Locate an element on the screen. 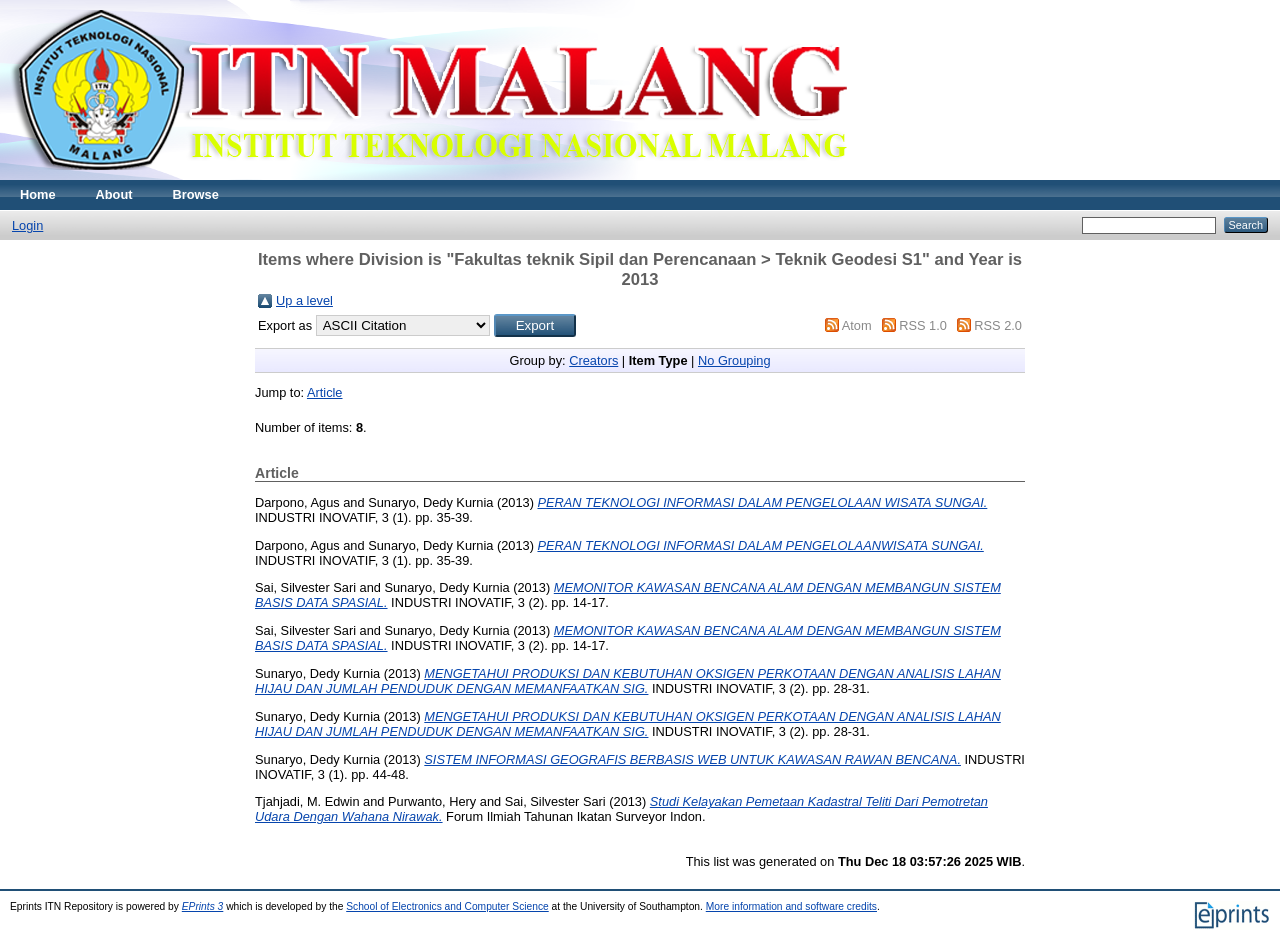 The width and height of the screenshot is (1280, 932). Browse is located at coordinates (196, 194).